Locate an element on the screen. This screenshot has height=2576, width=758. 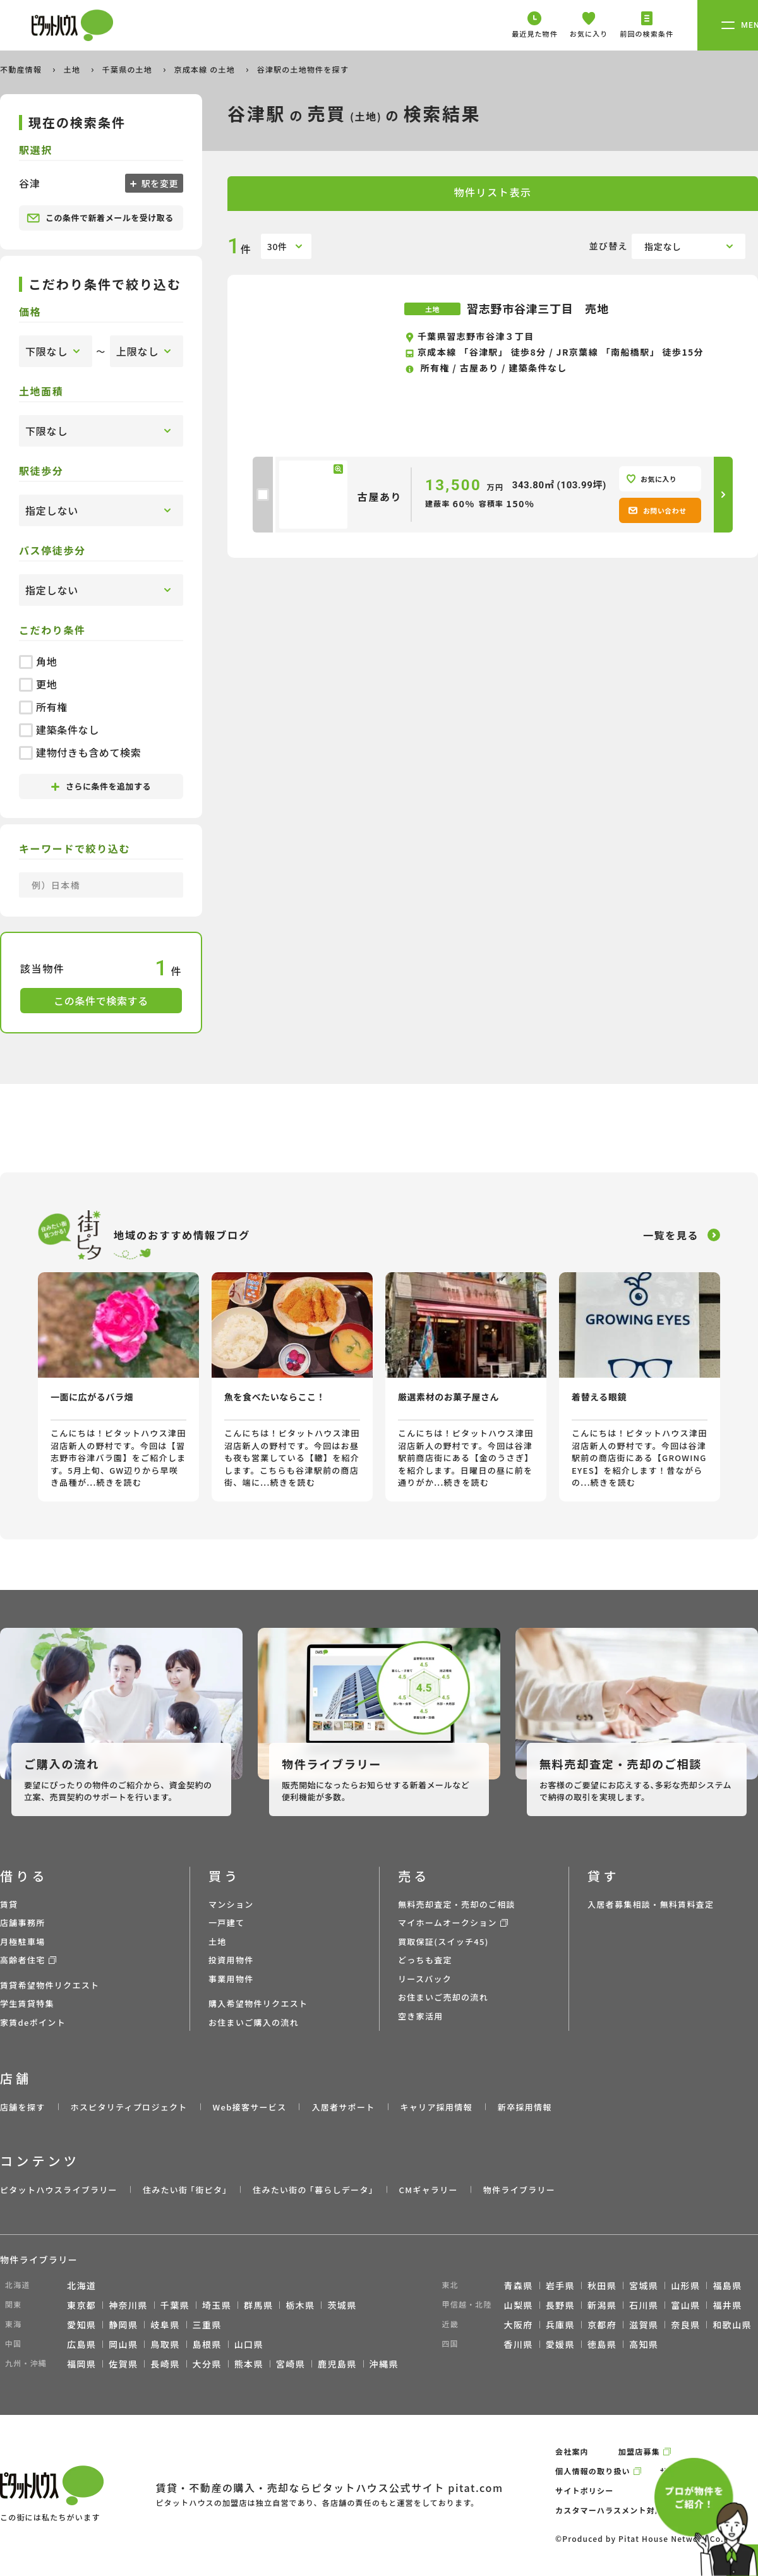
高知県 is located at coordinates (643, 2344).